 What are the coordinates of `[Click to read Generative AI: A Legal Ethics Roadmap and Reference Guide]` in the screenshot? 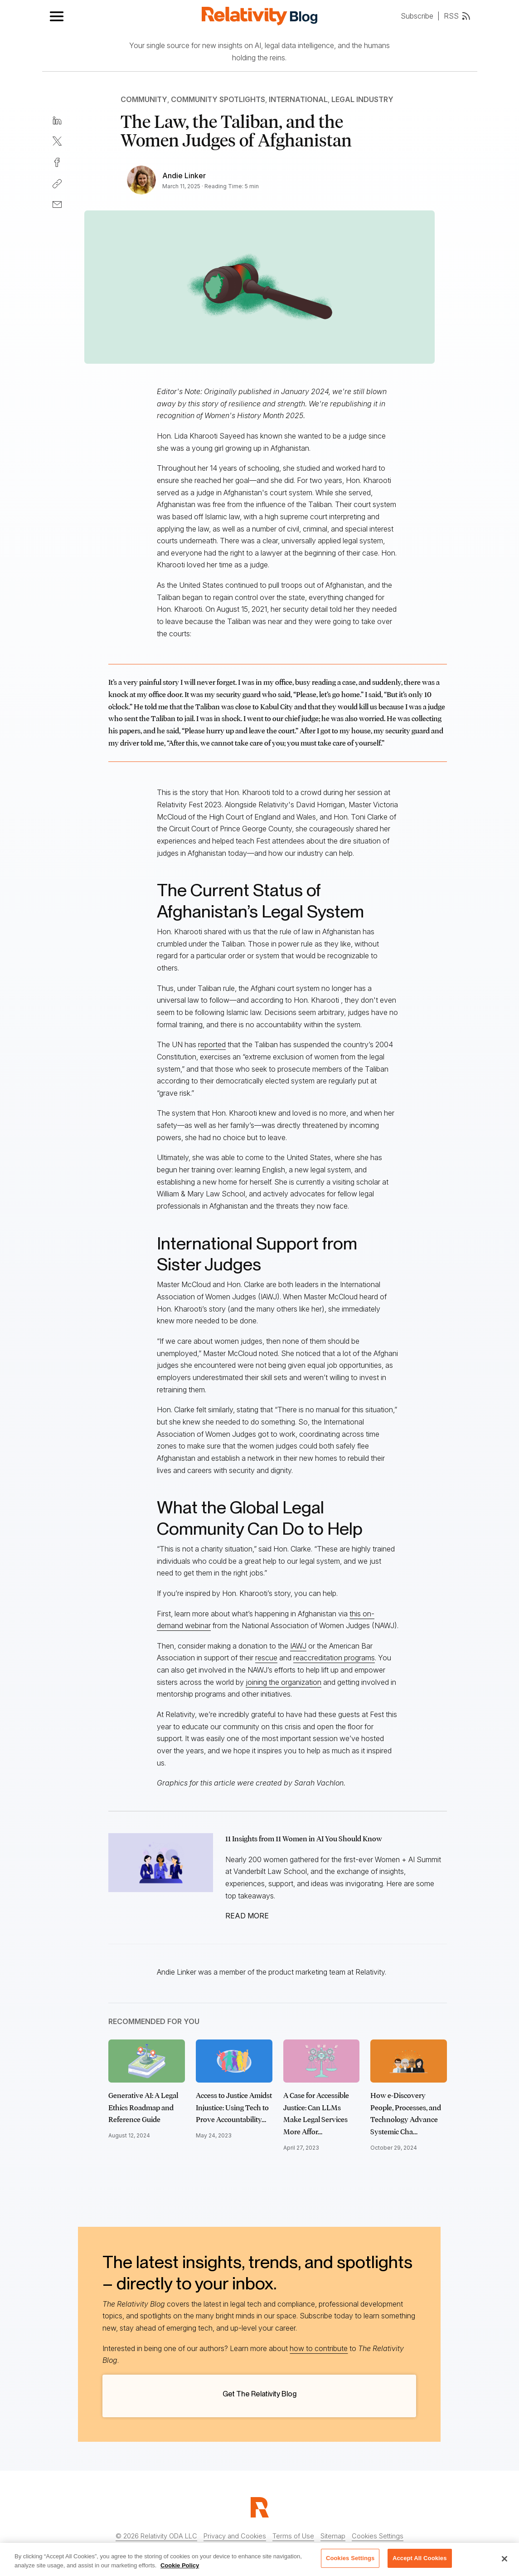 It's located at (146, 2061).